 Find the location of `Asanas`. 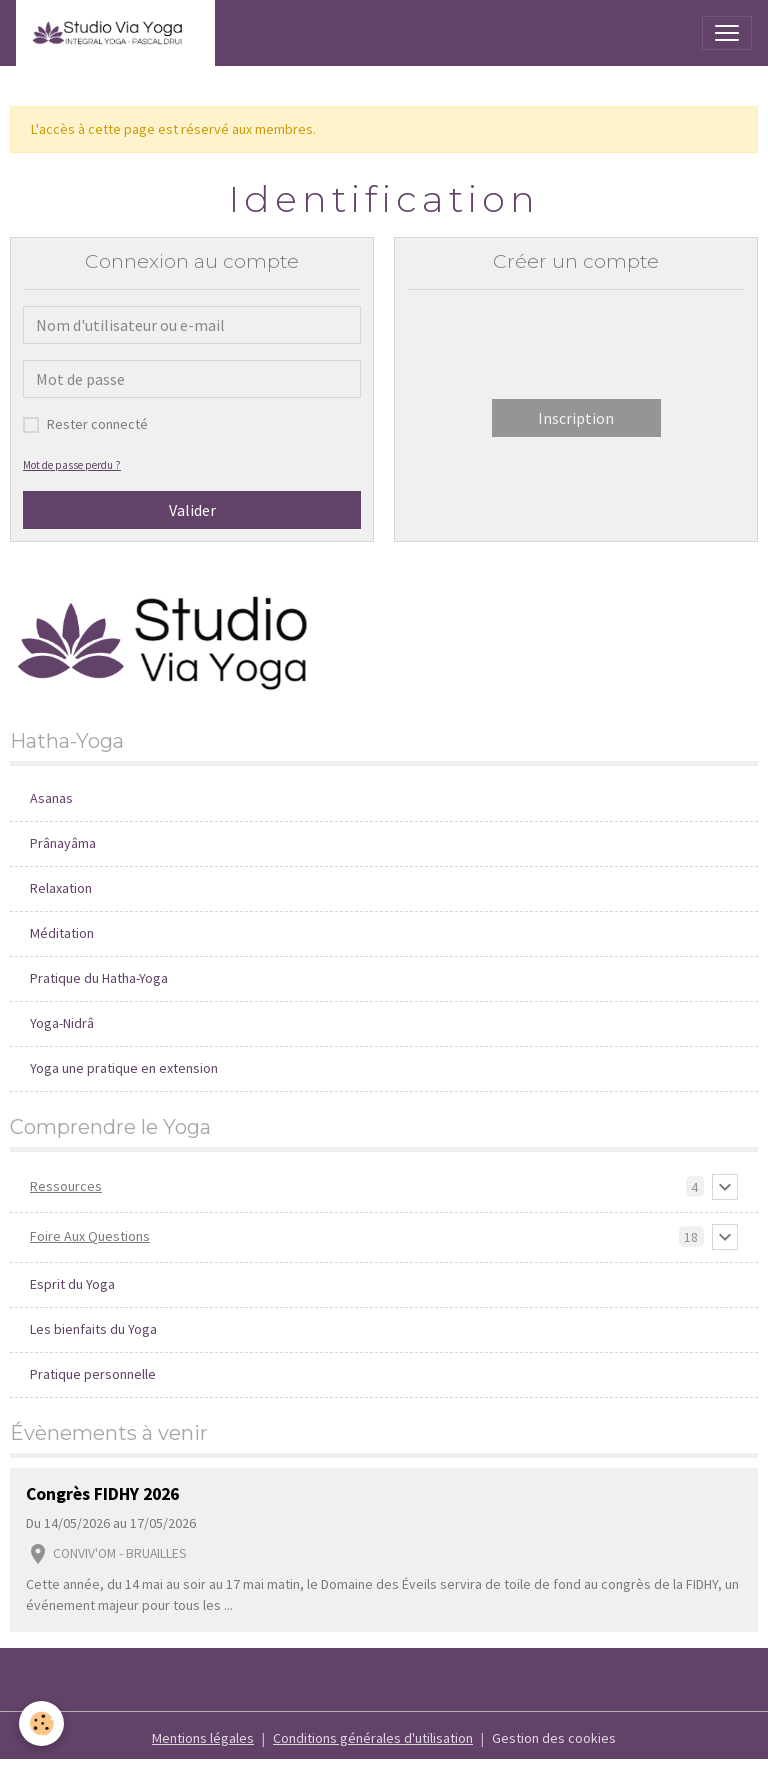

Asanas is located at coordinates (51, 798).